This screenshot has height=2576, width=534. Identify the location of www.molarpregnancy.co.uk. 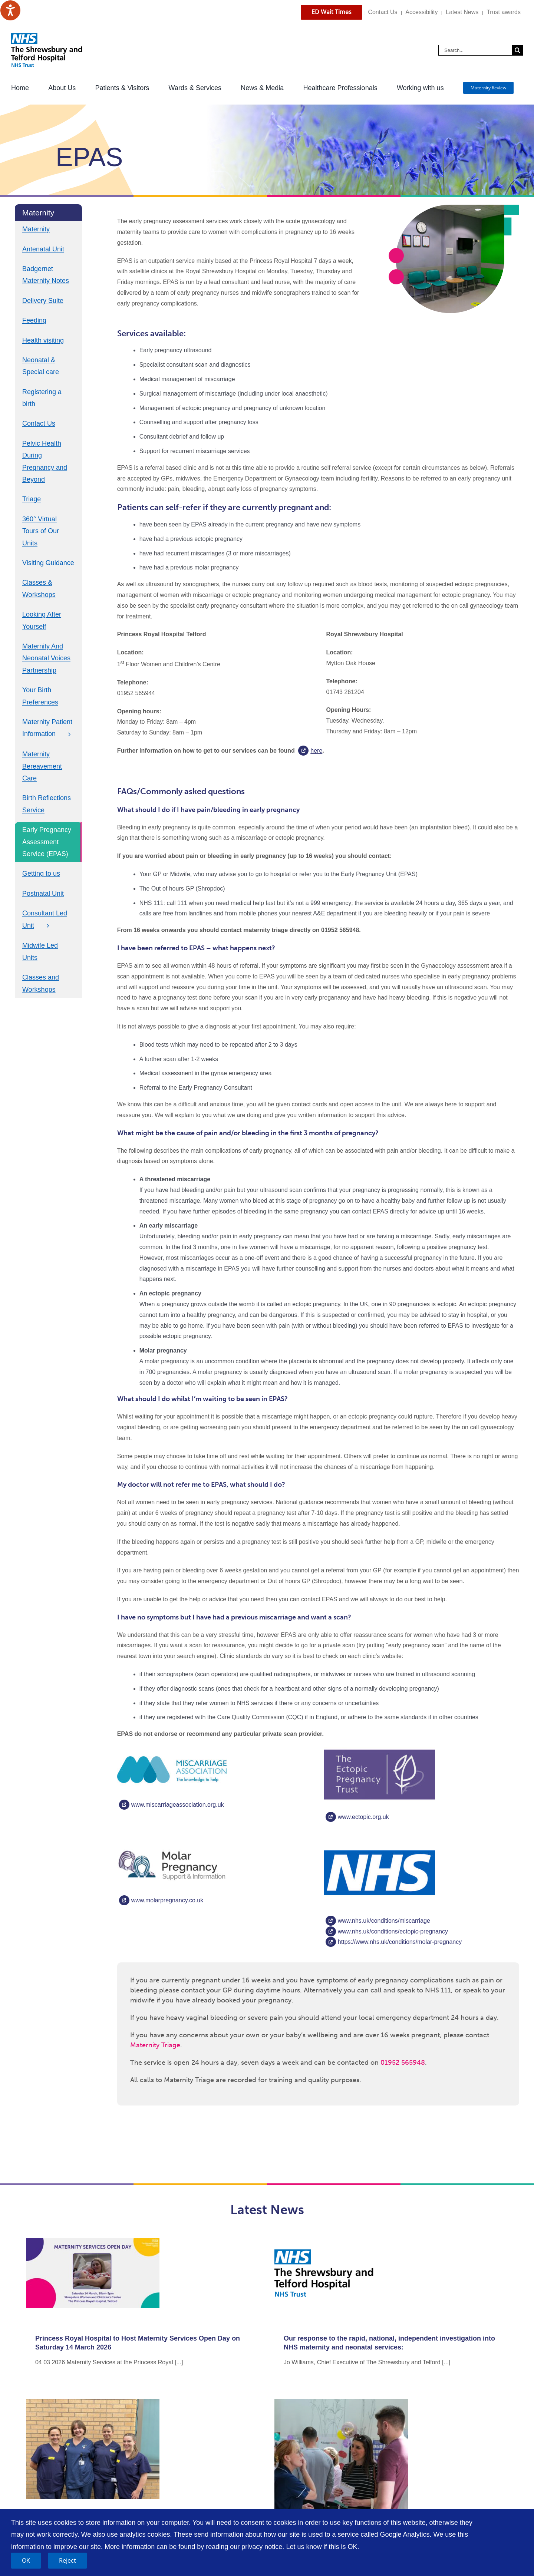
(167, 1900).